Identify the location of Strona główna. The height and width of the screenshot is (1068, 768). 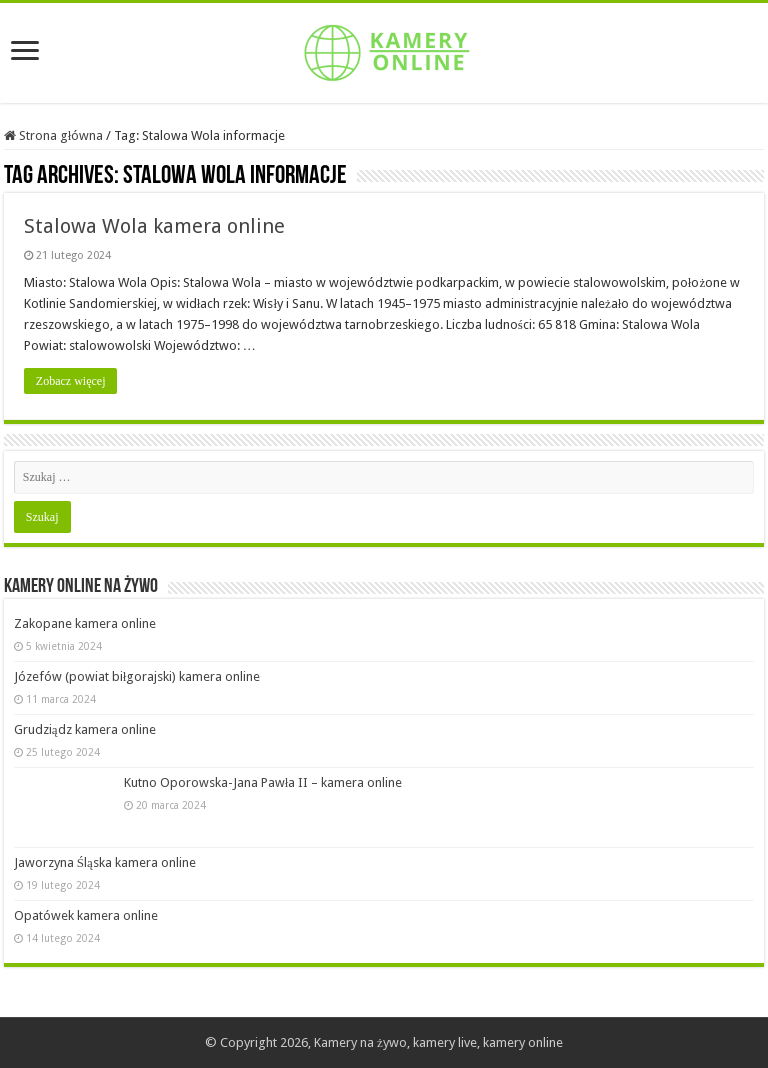
(54, 135).